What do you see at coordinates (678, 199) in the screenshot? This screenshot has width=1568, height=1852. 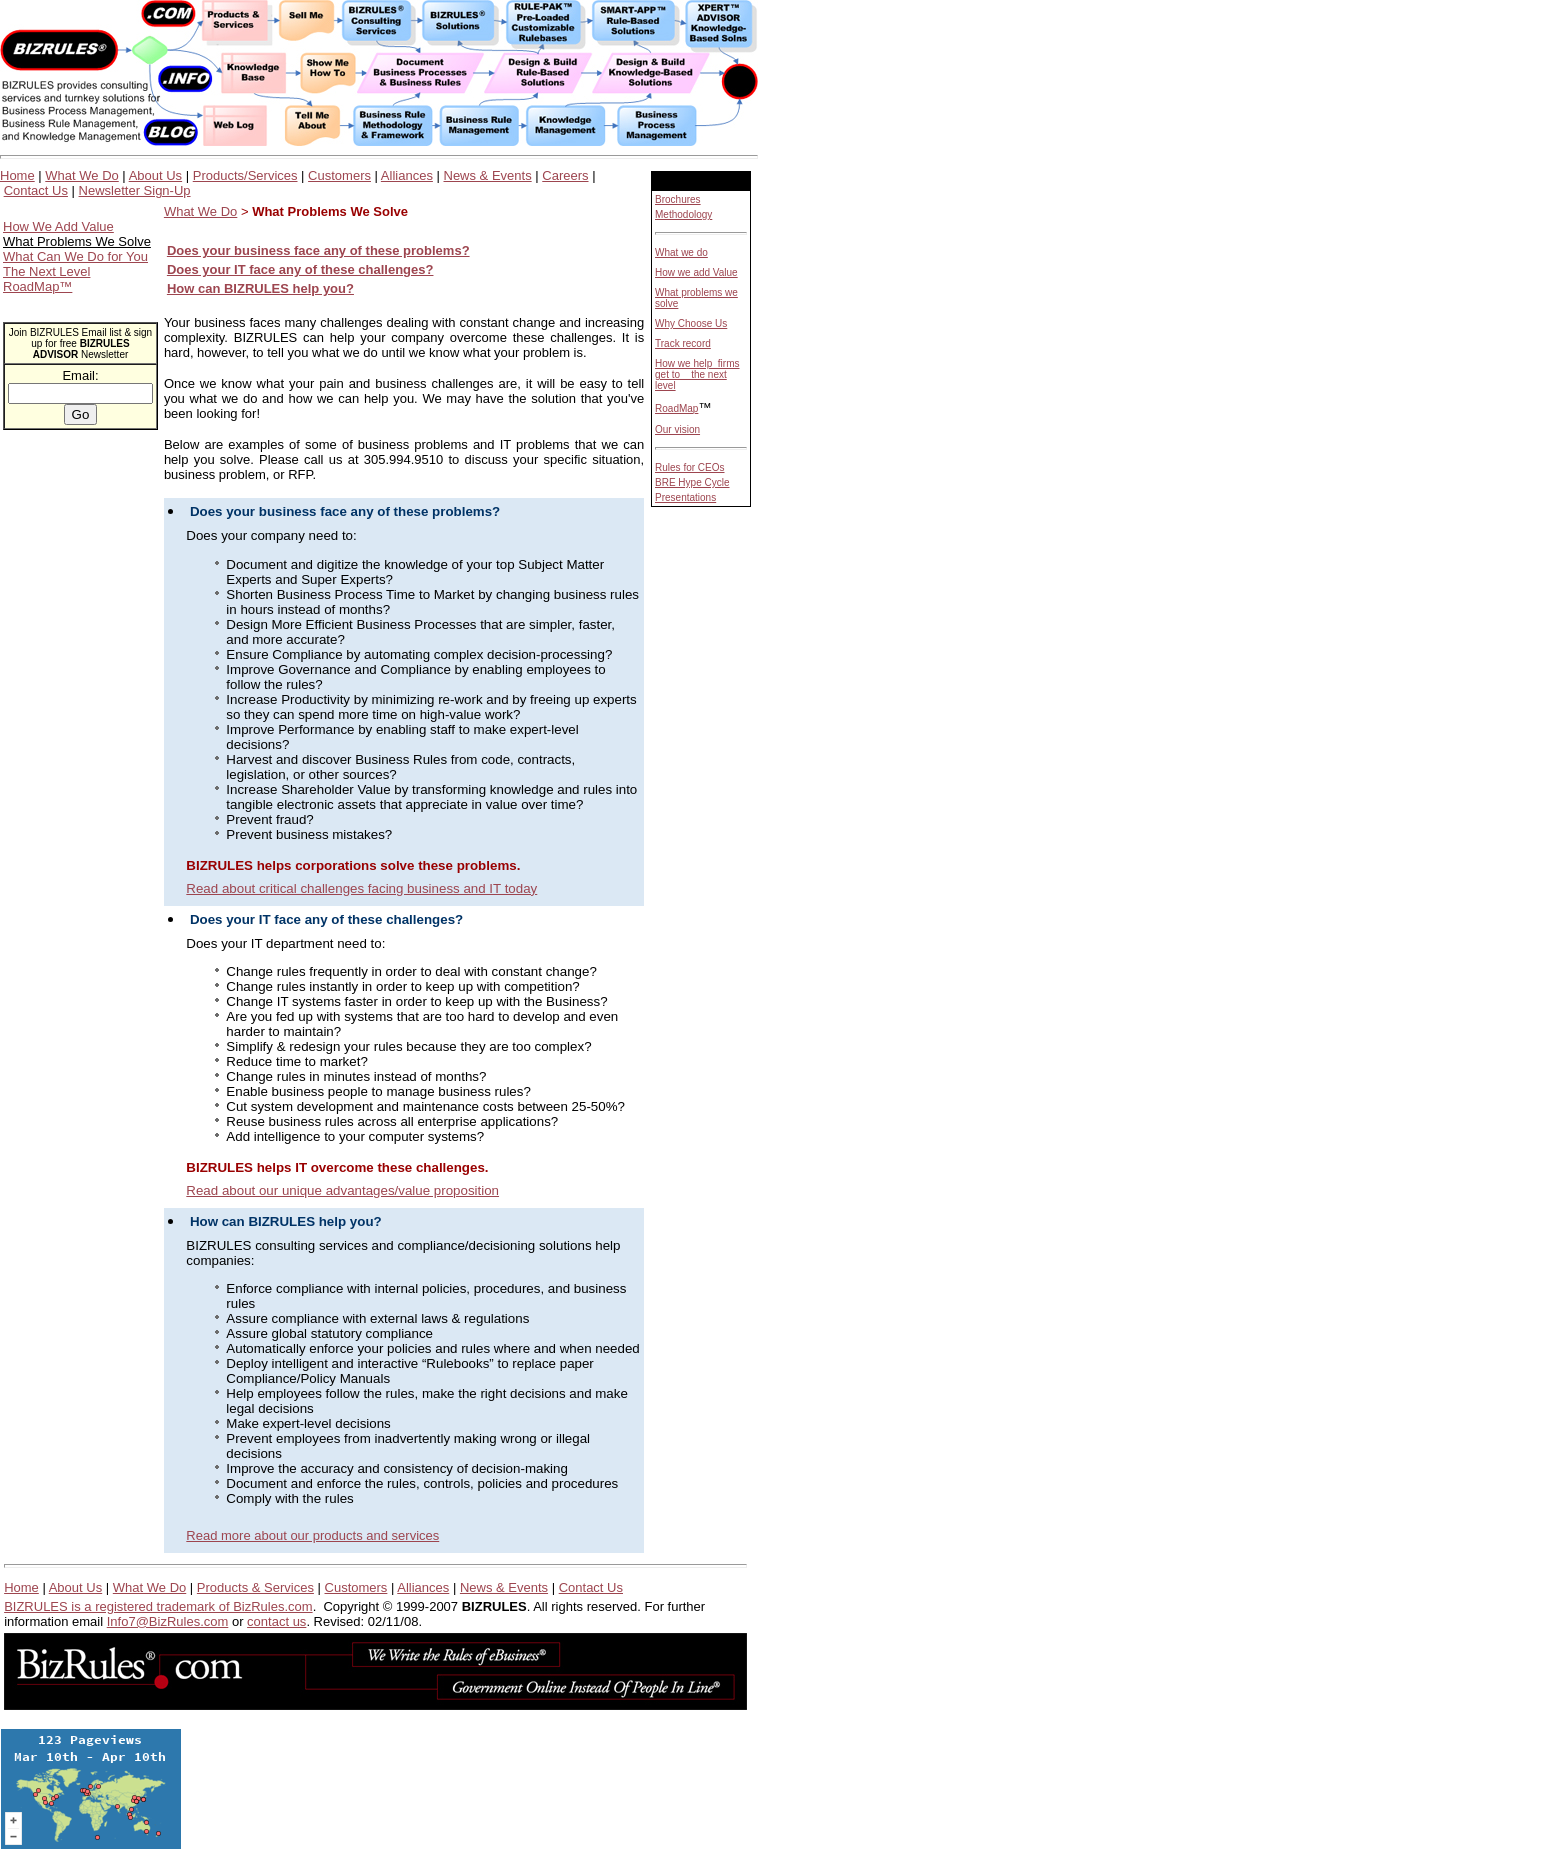 I see `Brochures` at bounding box center [678, 199].